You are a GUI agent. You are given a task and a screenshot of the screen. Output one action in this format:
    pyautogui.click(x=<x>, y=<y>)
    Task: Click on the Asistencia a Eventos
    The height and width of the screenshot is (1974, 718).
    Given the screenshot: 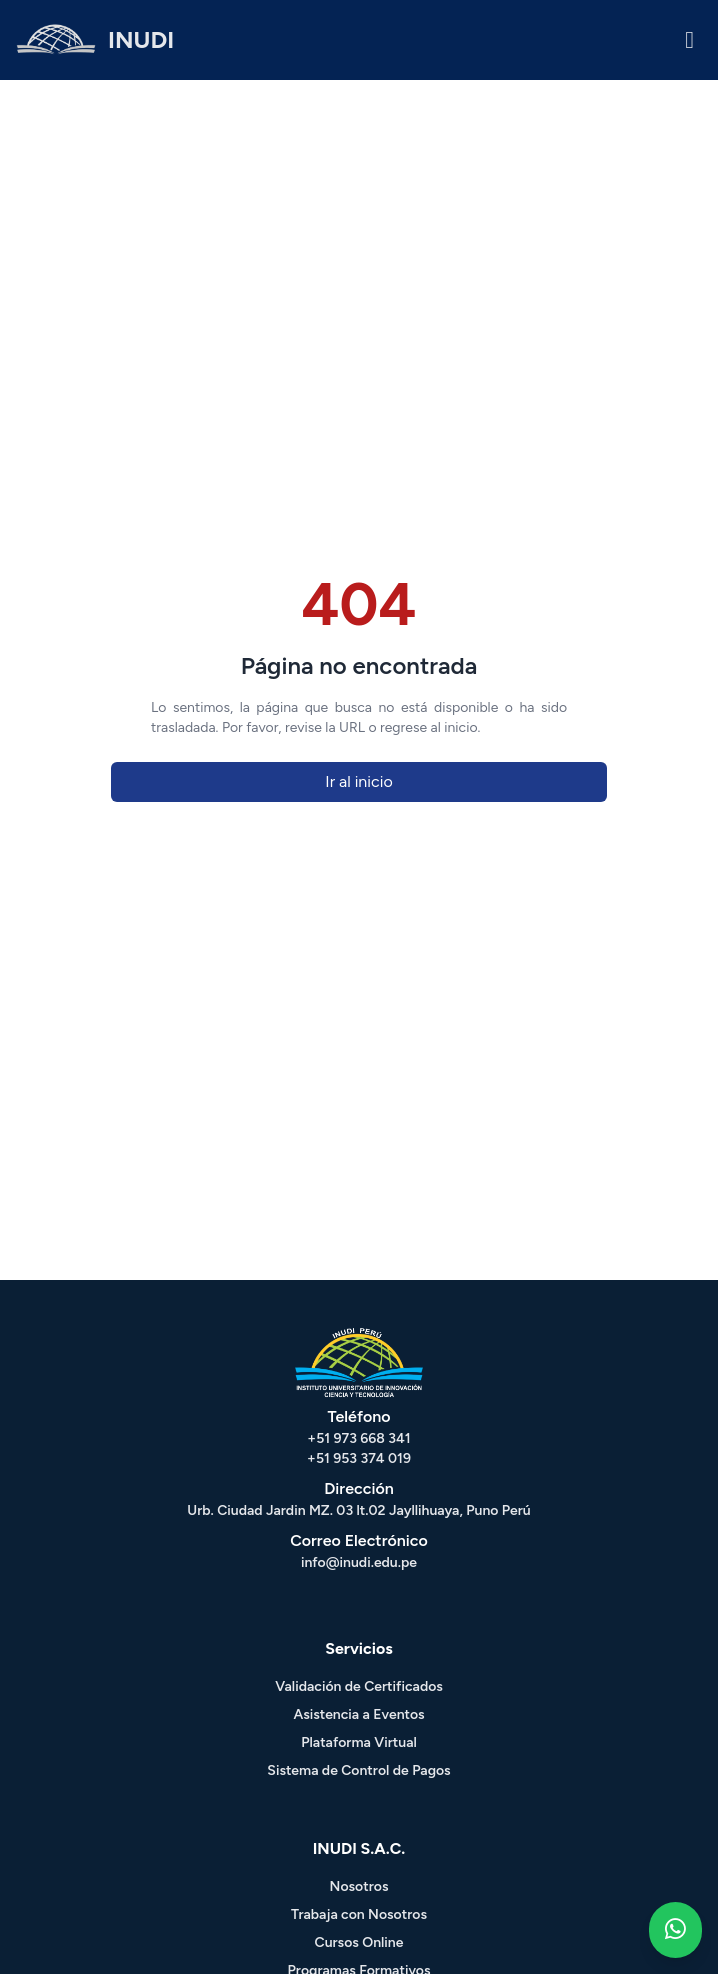 What is the action you would take?
    pyautogui.click(x=358, y=1714)
    